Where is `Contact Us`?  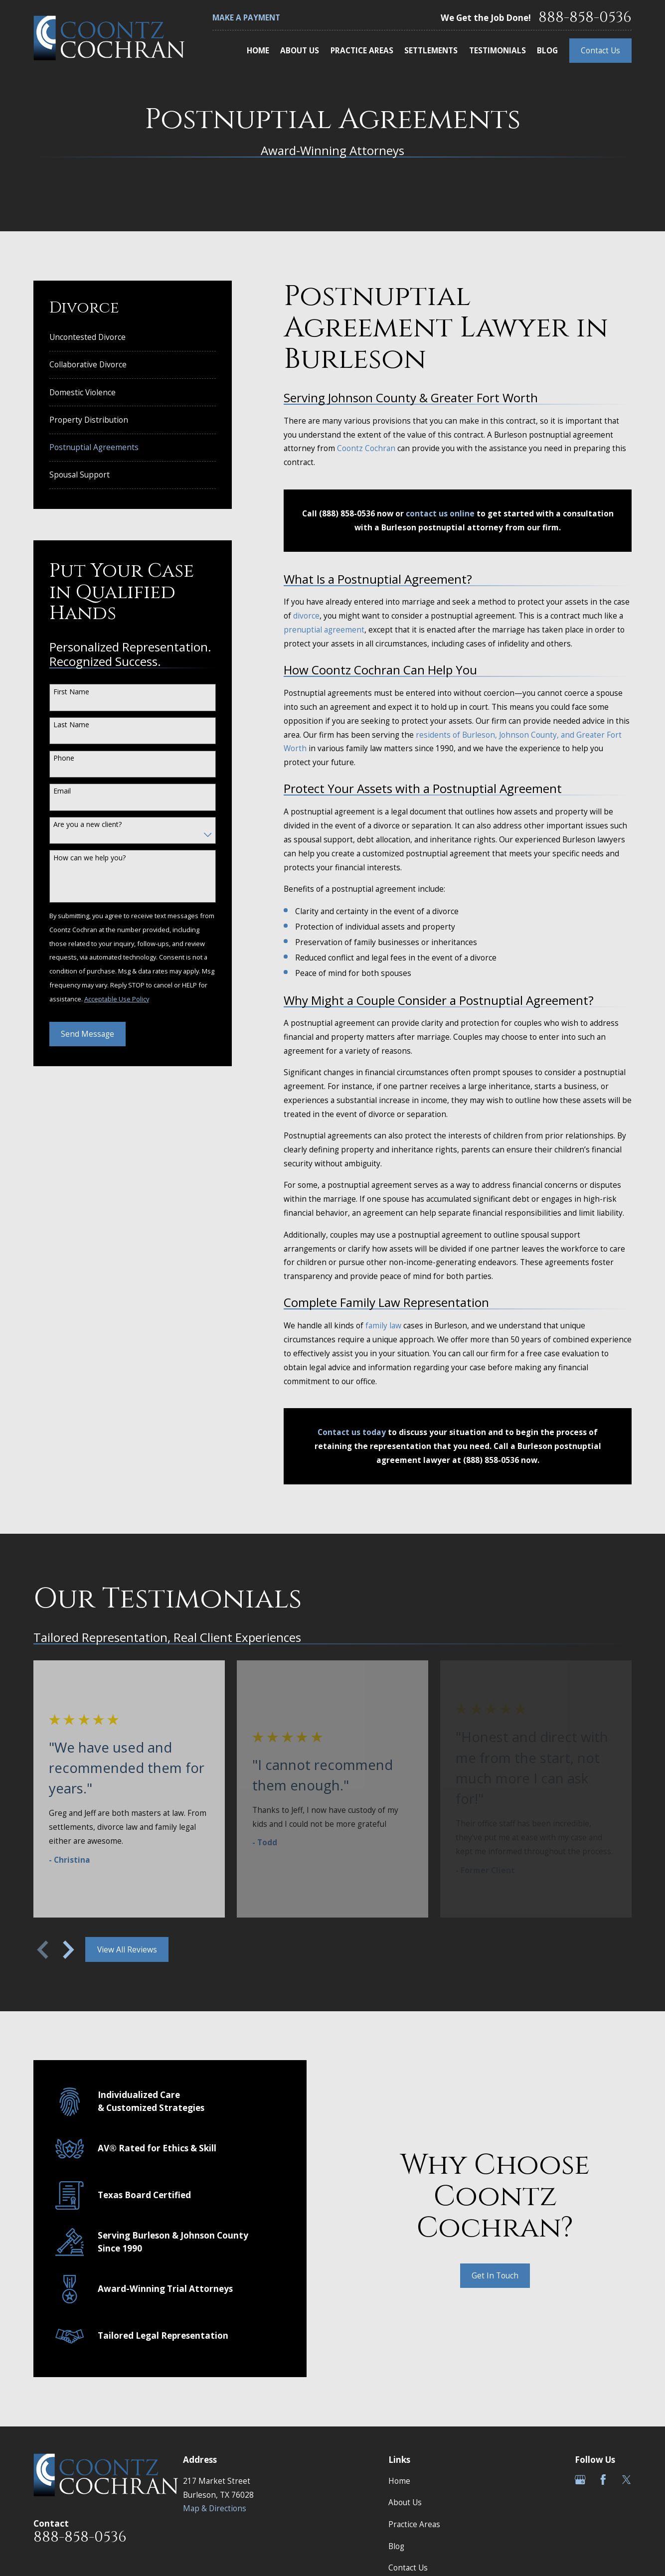 Contact Us is located at coordinates (600, 50).